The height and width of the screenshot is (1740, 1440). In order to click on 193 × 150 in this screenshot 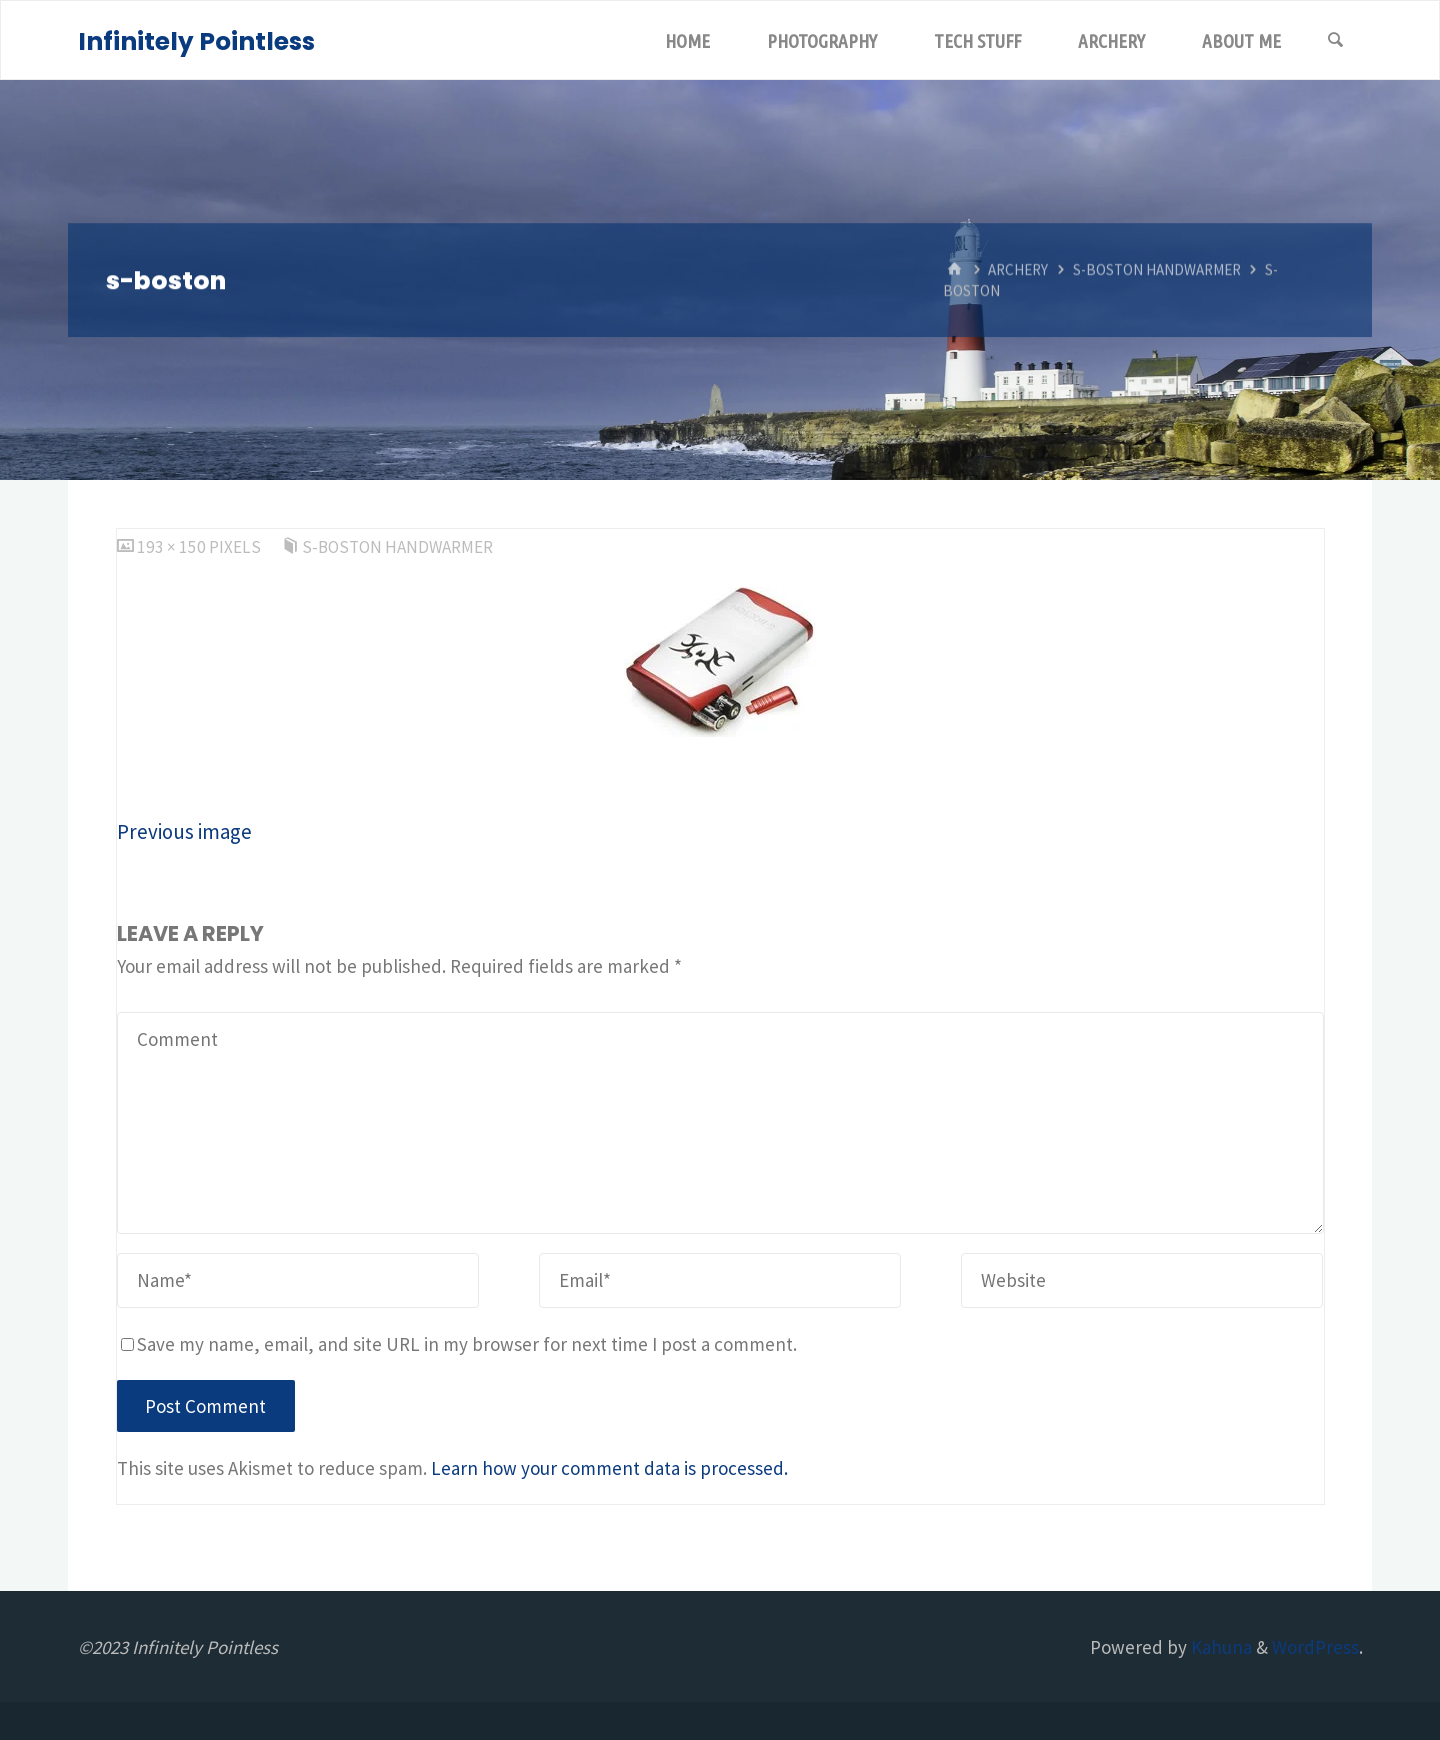, I will do `click(173, 547)`.